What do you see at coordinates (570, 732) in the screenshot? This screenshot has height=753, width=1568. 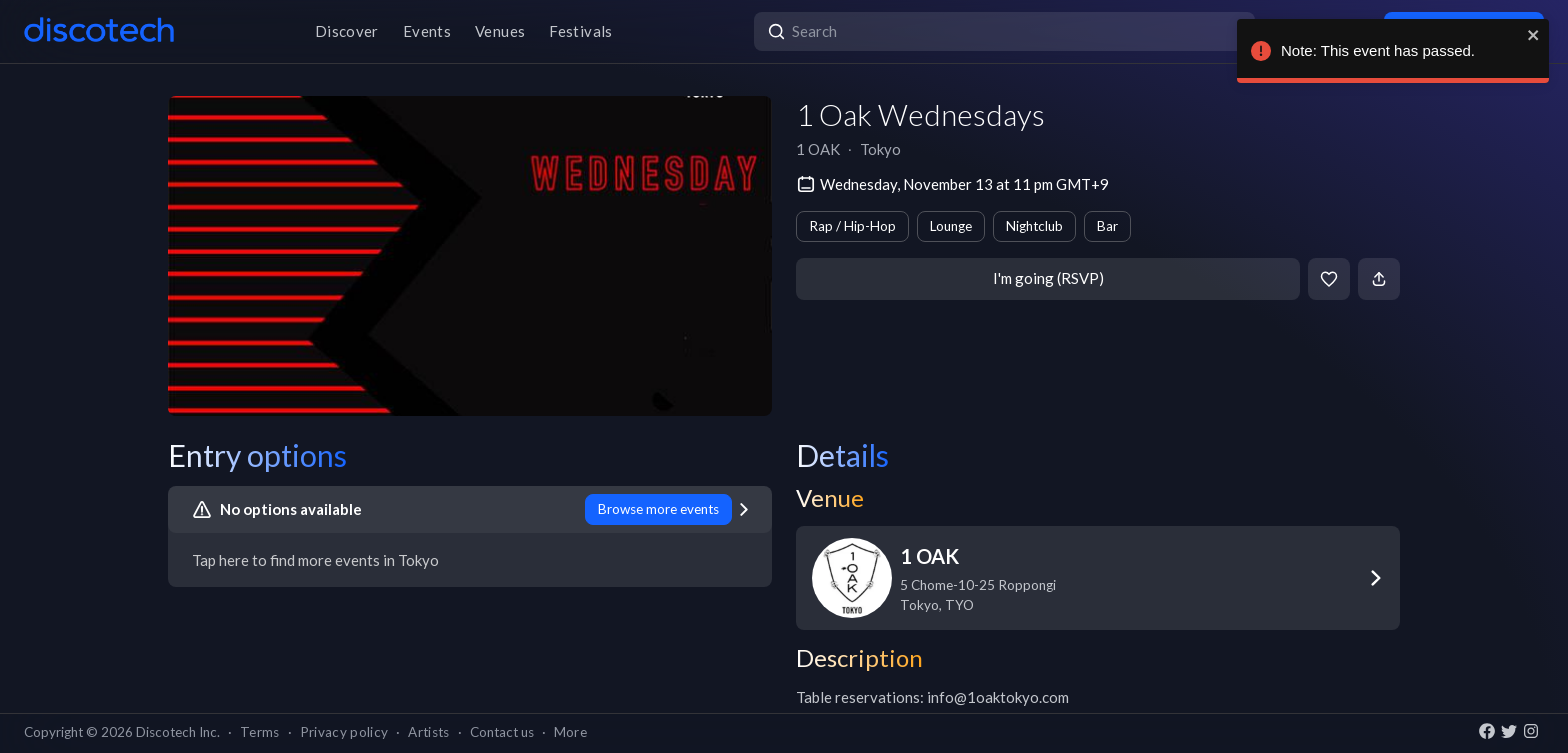 I see `More` at bounding box center [570, 732].